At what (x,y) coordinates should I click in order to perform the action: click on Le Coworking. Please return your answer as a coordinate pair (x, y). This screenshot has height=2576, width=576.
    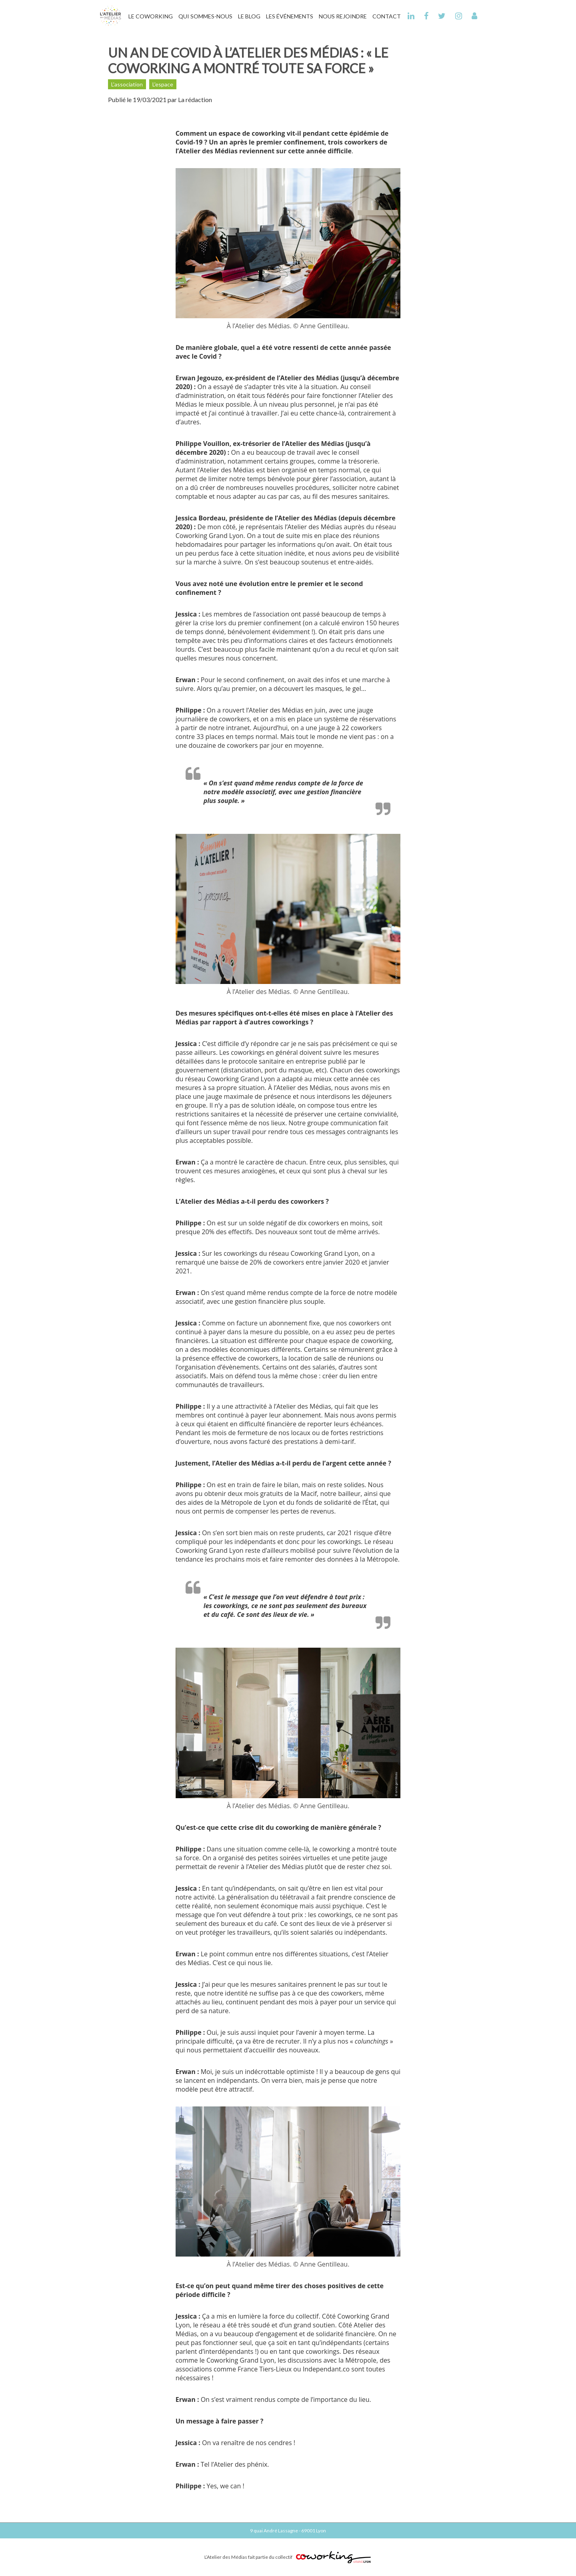
    Looking at the image, I should click on (150, 16).